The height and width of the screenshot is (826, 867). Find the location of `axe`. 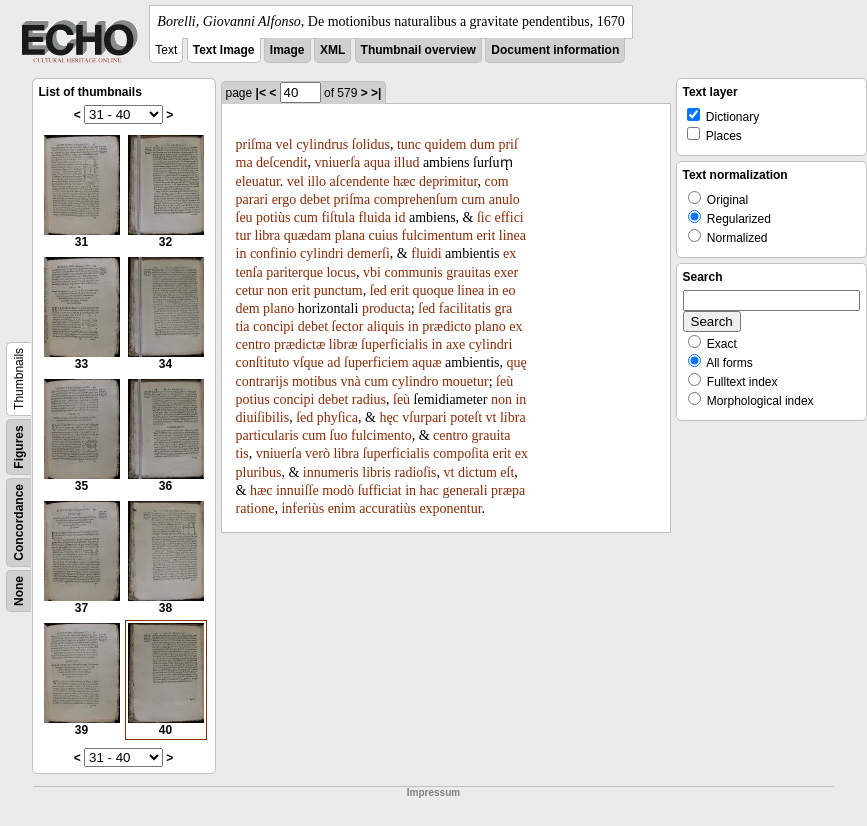

axe is located at coordinates (455, 344).